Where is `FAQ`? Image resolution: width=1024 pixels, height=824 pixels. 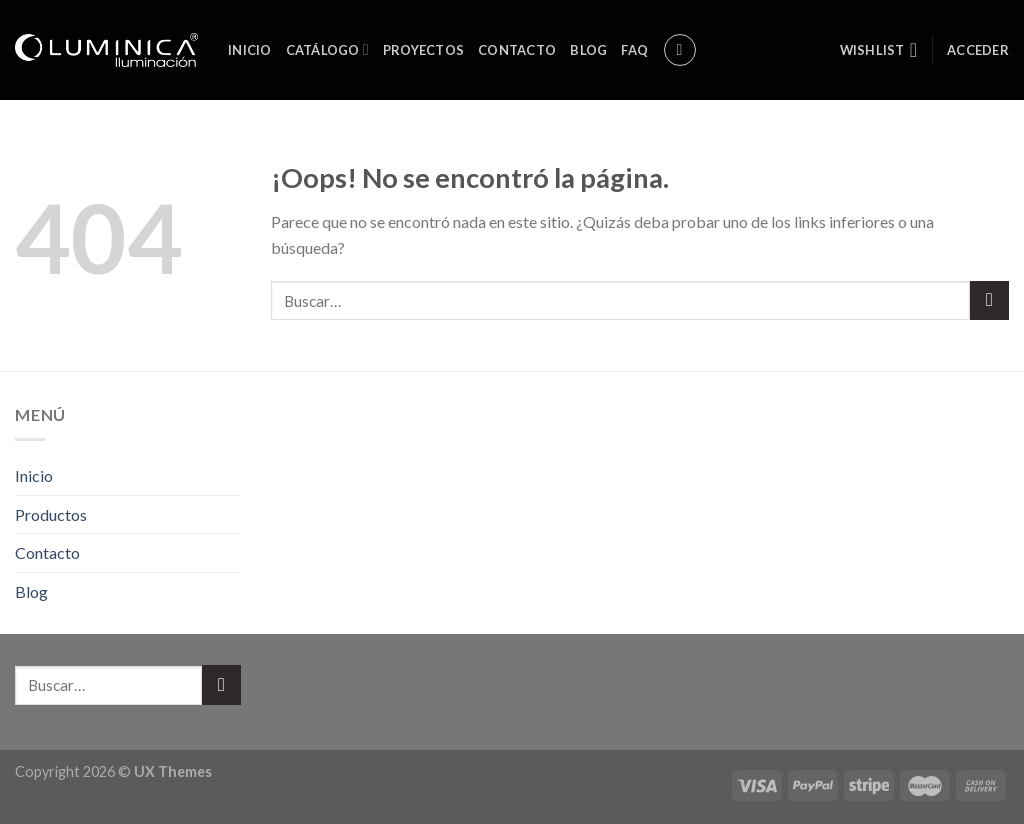
FAQ is located at coordinates (634, 50).